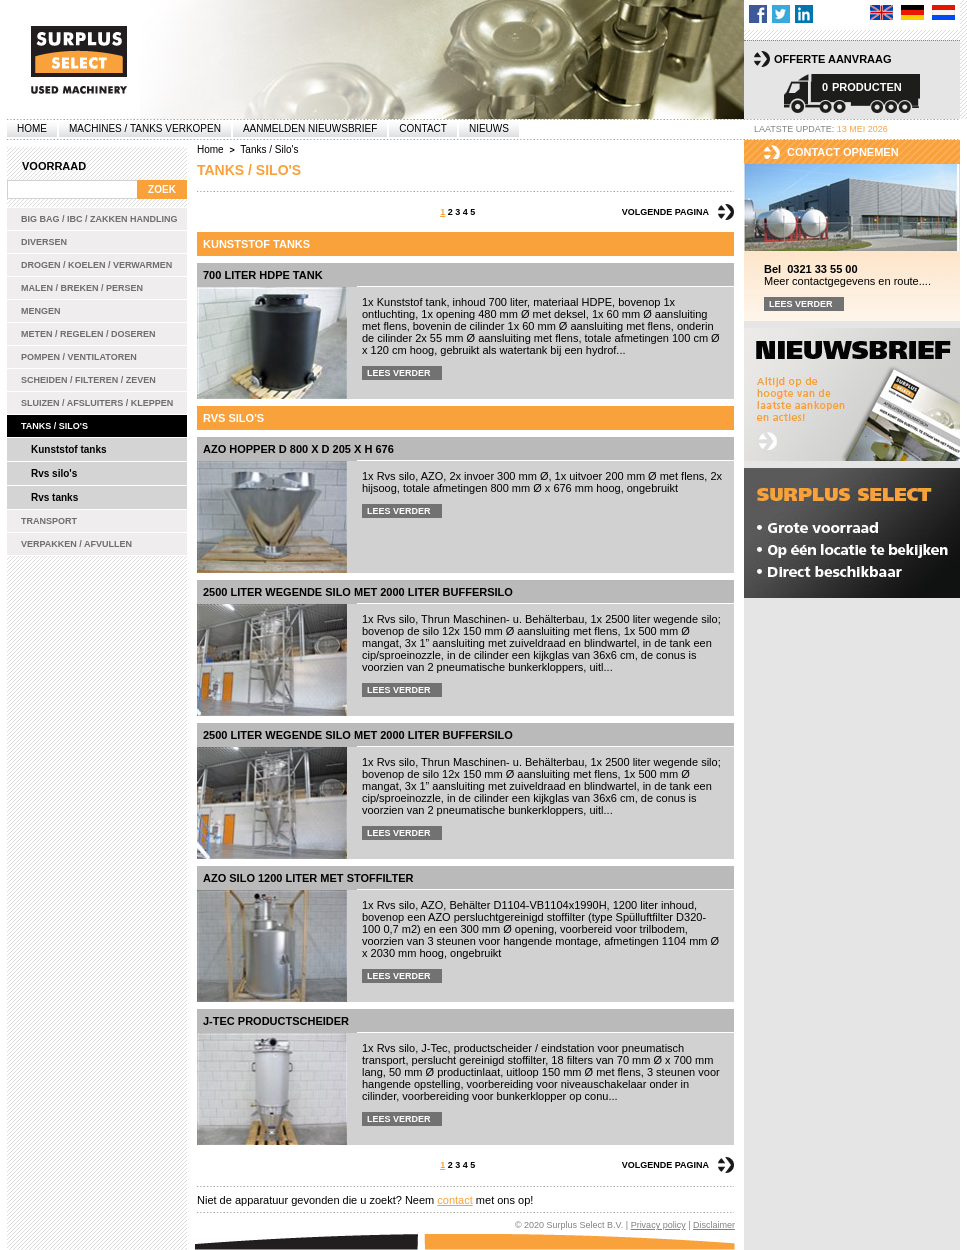  Describe the element at coordinates (88, 334) in the screenshot. I see `Meten / Regelen / Doseren` at that location.